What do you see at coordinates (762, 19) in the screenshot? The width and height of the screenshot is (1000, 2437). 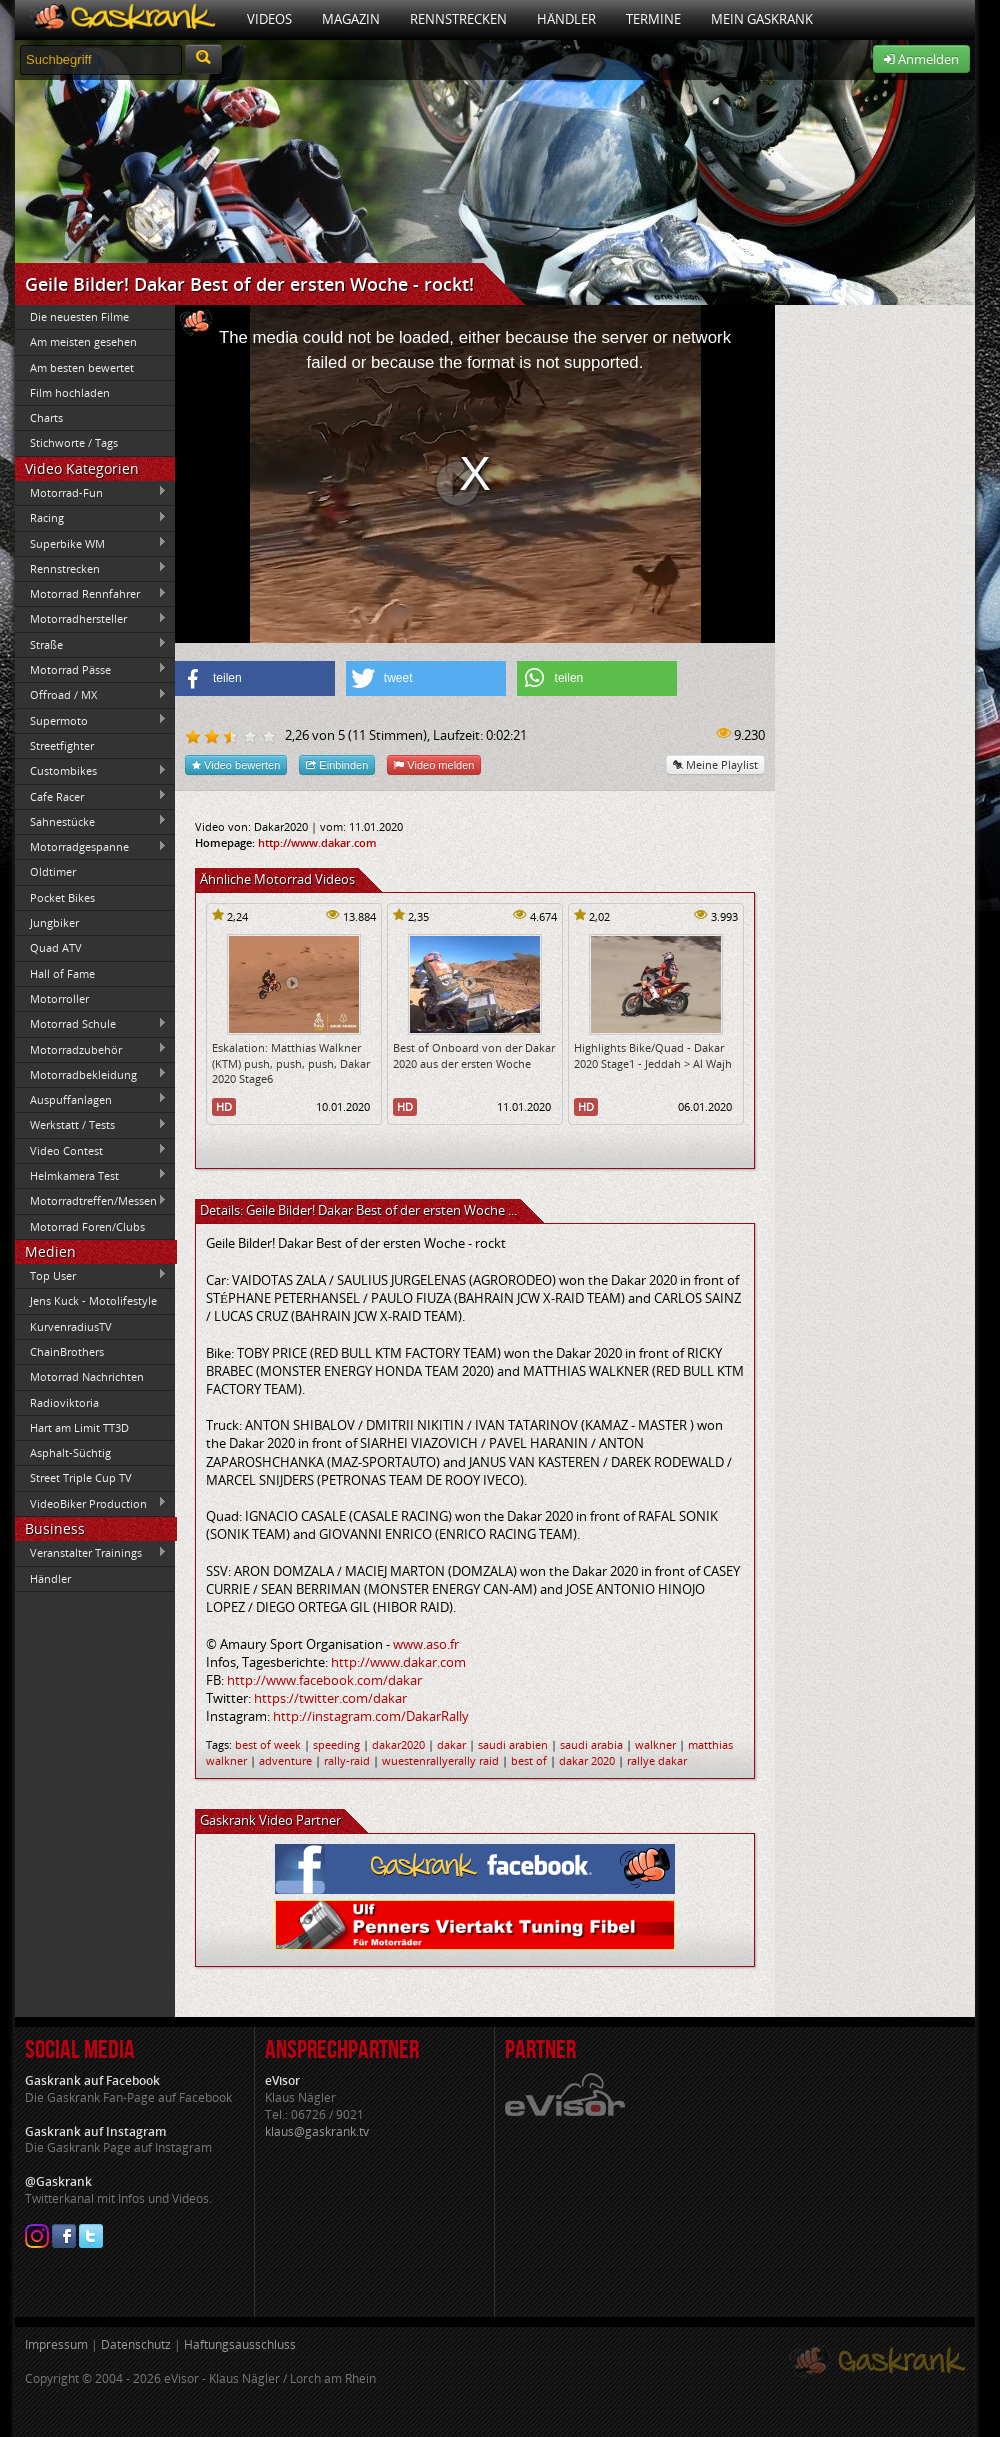 I see `Mein Gaskrank` at bounding box center [762, 19].